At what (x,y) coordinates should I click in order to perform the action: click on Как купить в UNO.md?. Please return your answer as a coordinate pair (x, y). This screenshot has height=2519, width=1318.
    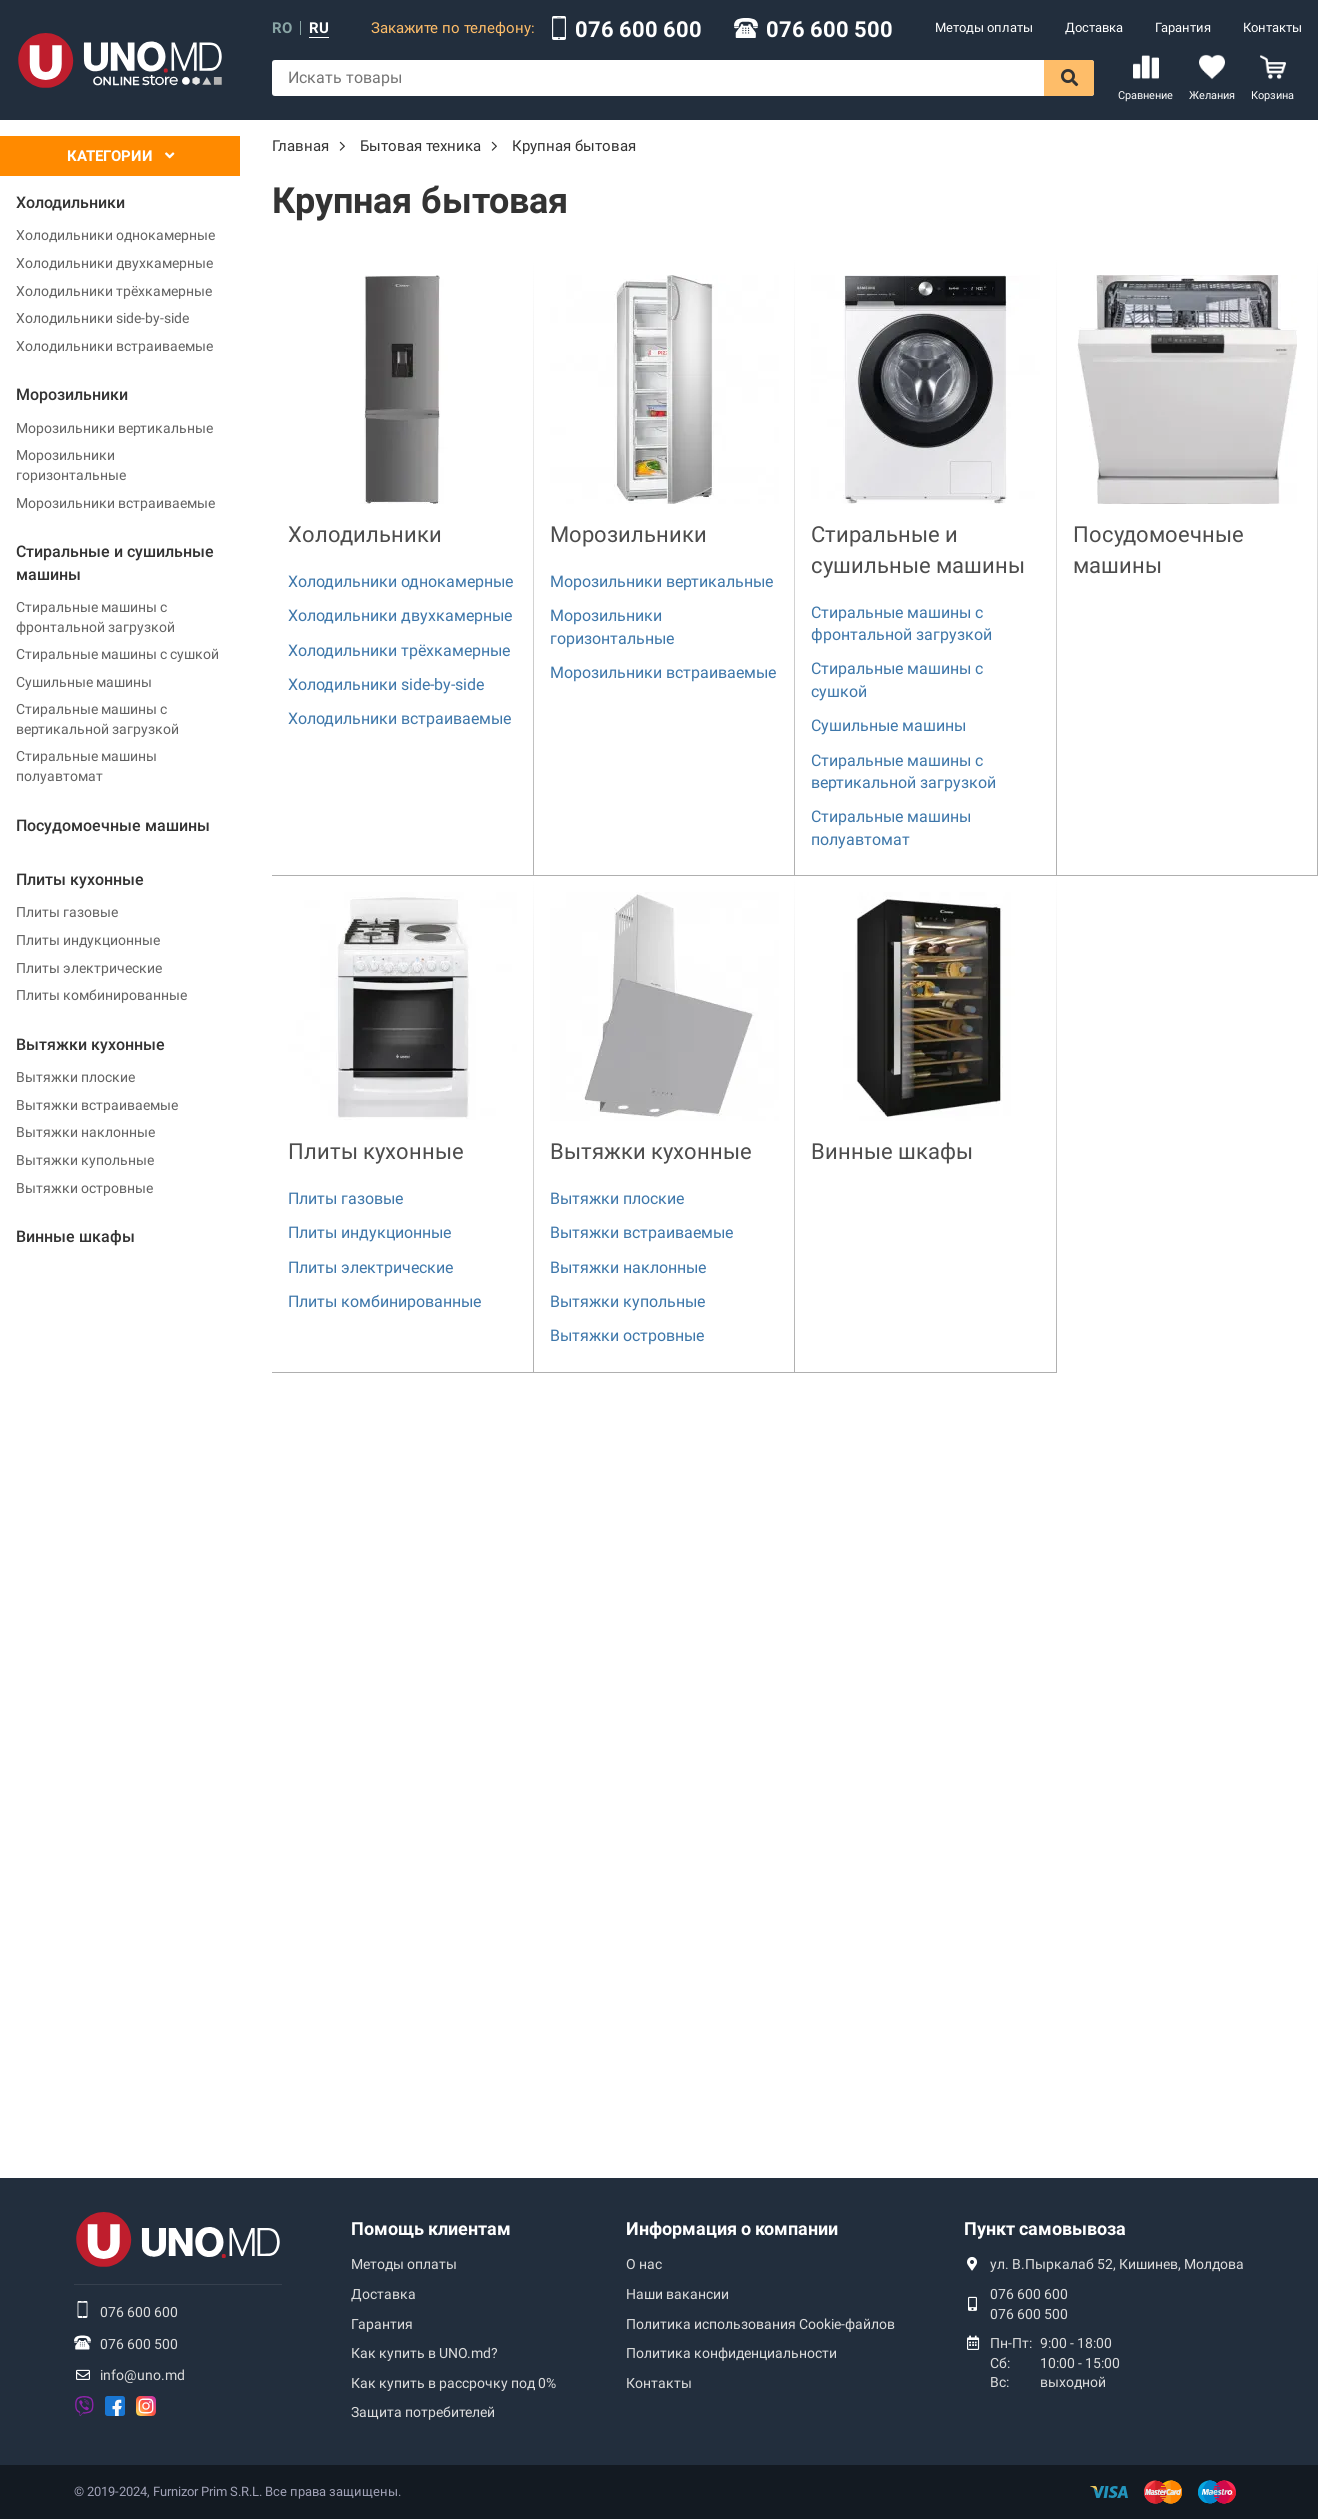
    Looking at the image, I should click on (424, 2353).